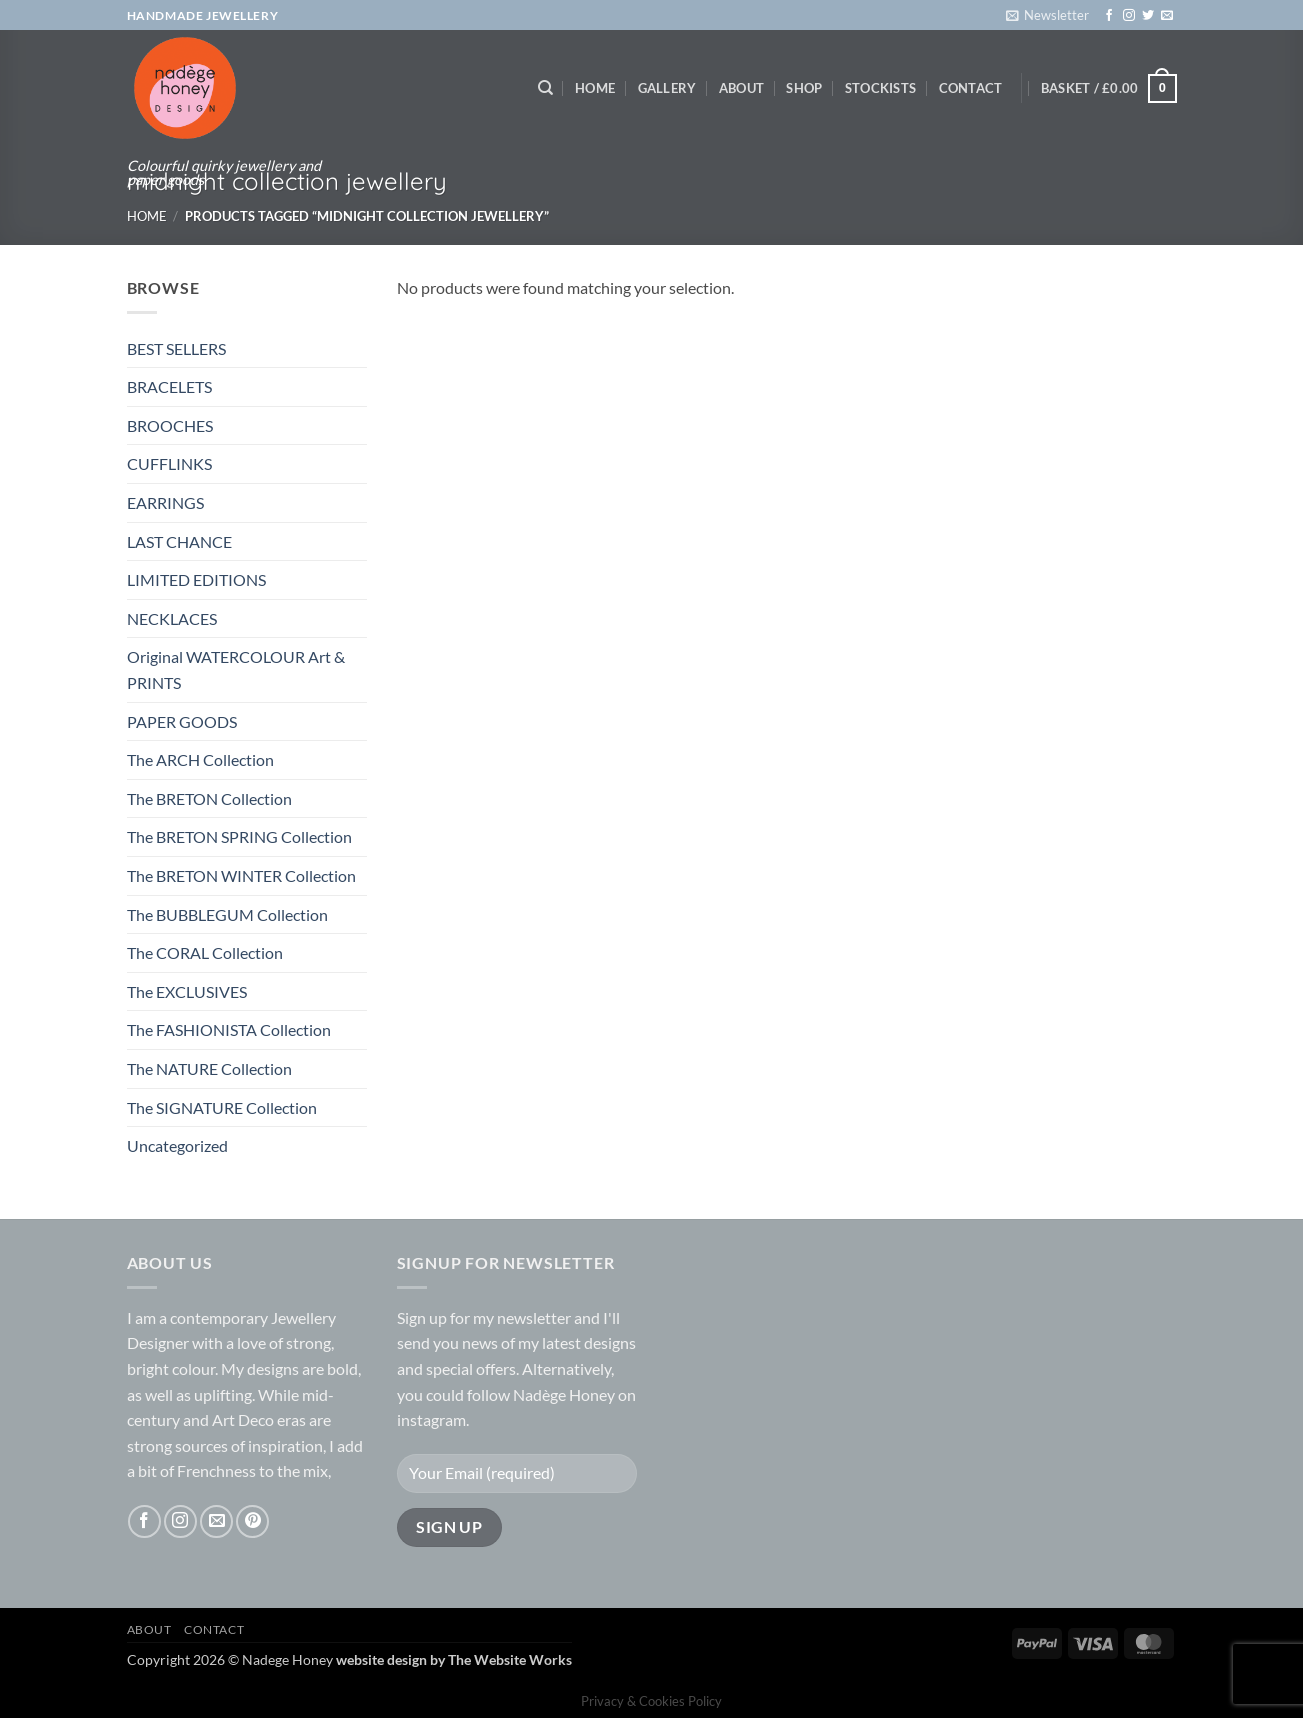 Image resolution: width=1303 pixels, height=1718 pixels. What do you see at coordinates (545, 88) in the screenshot?
I see `[Search]` at bounding box center [545, 88].